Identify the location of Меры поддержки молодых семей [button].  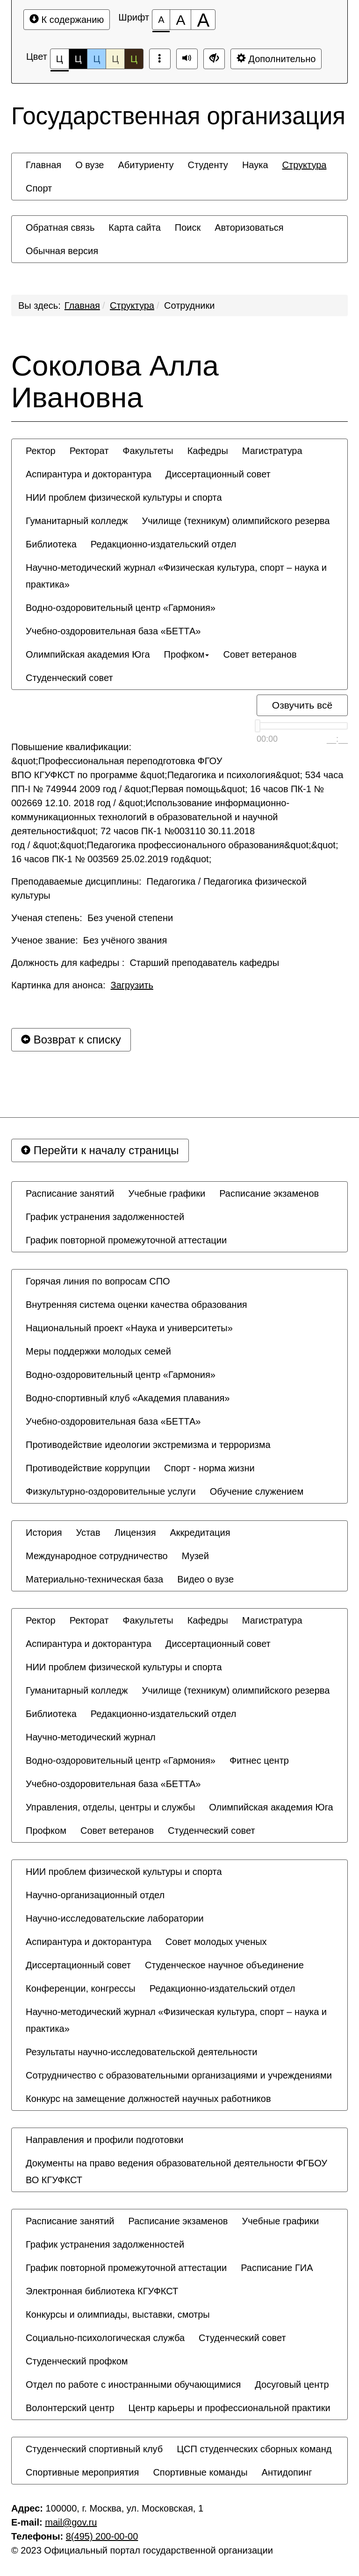
(98, 1351).